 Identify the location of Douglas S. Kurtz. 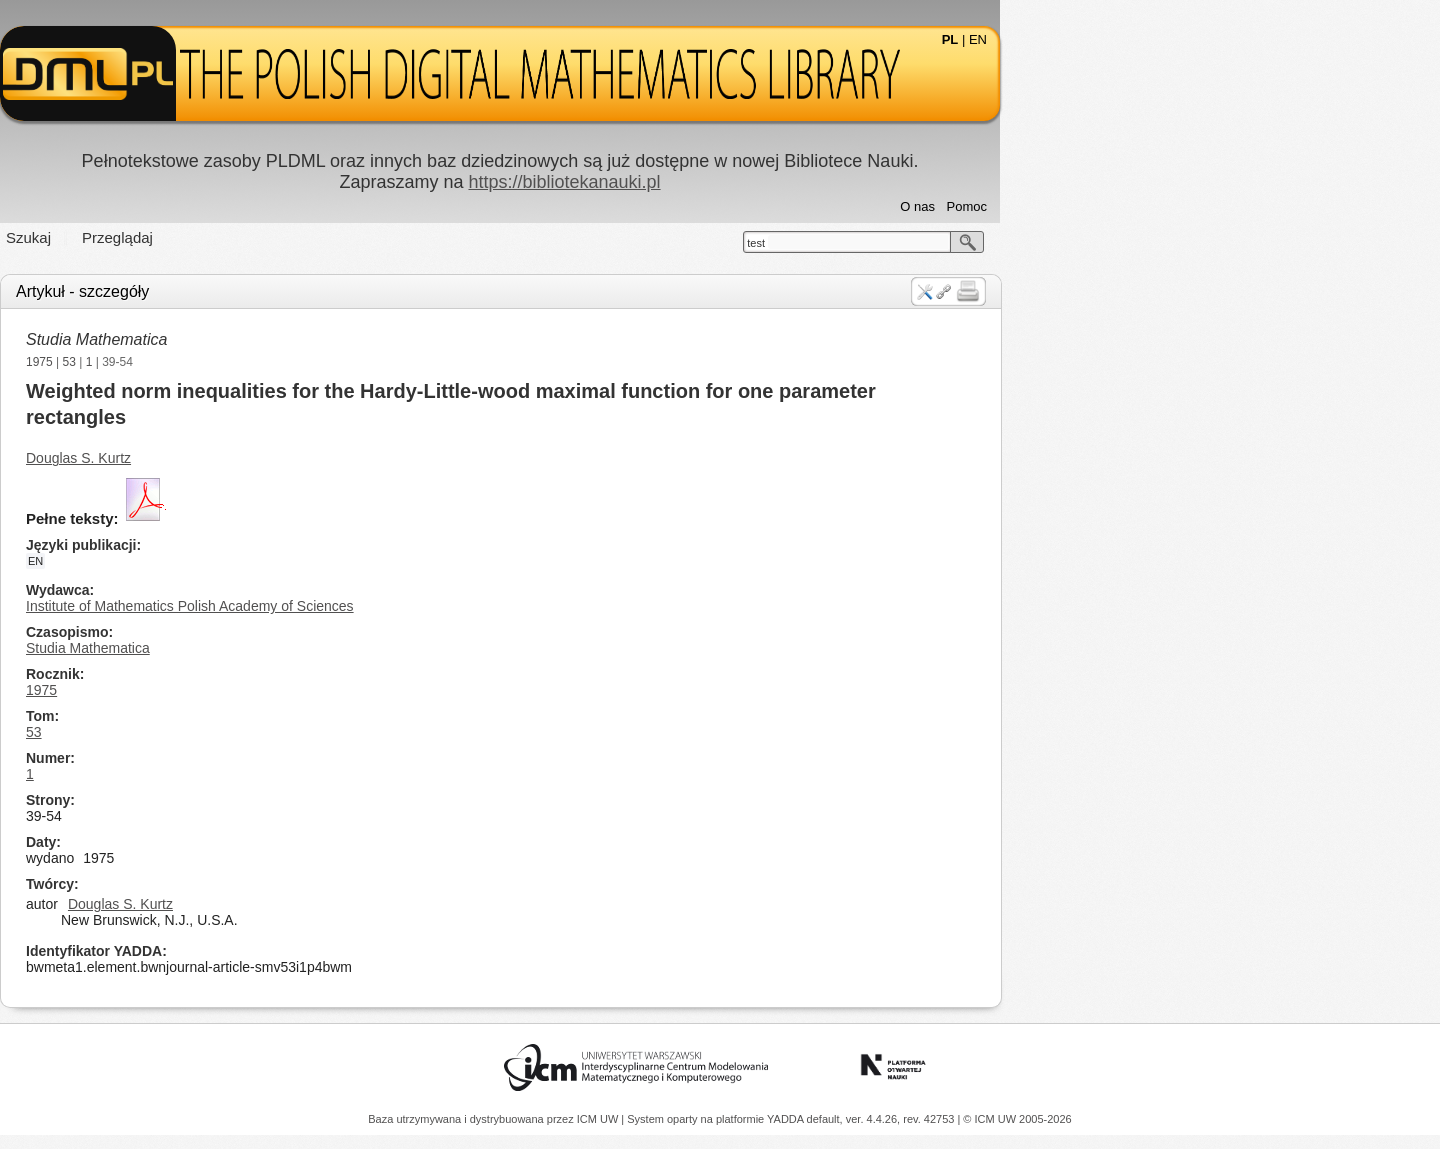
(298, 458).